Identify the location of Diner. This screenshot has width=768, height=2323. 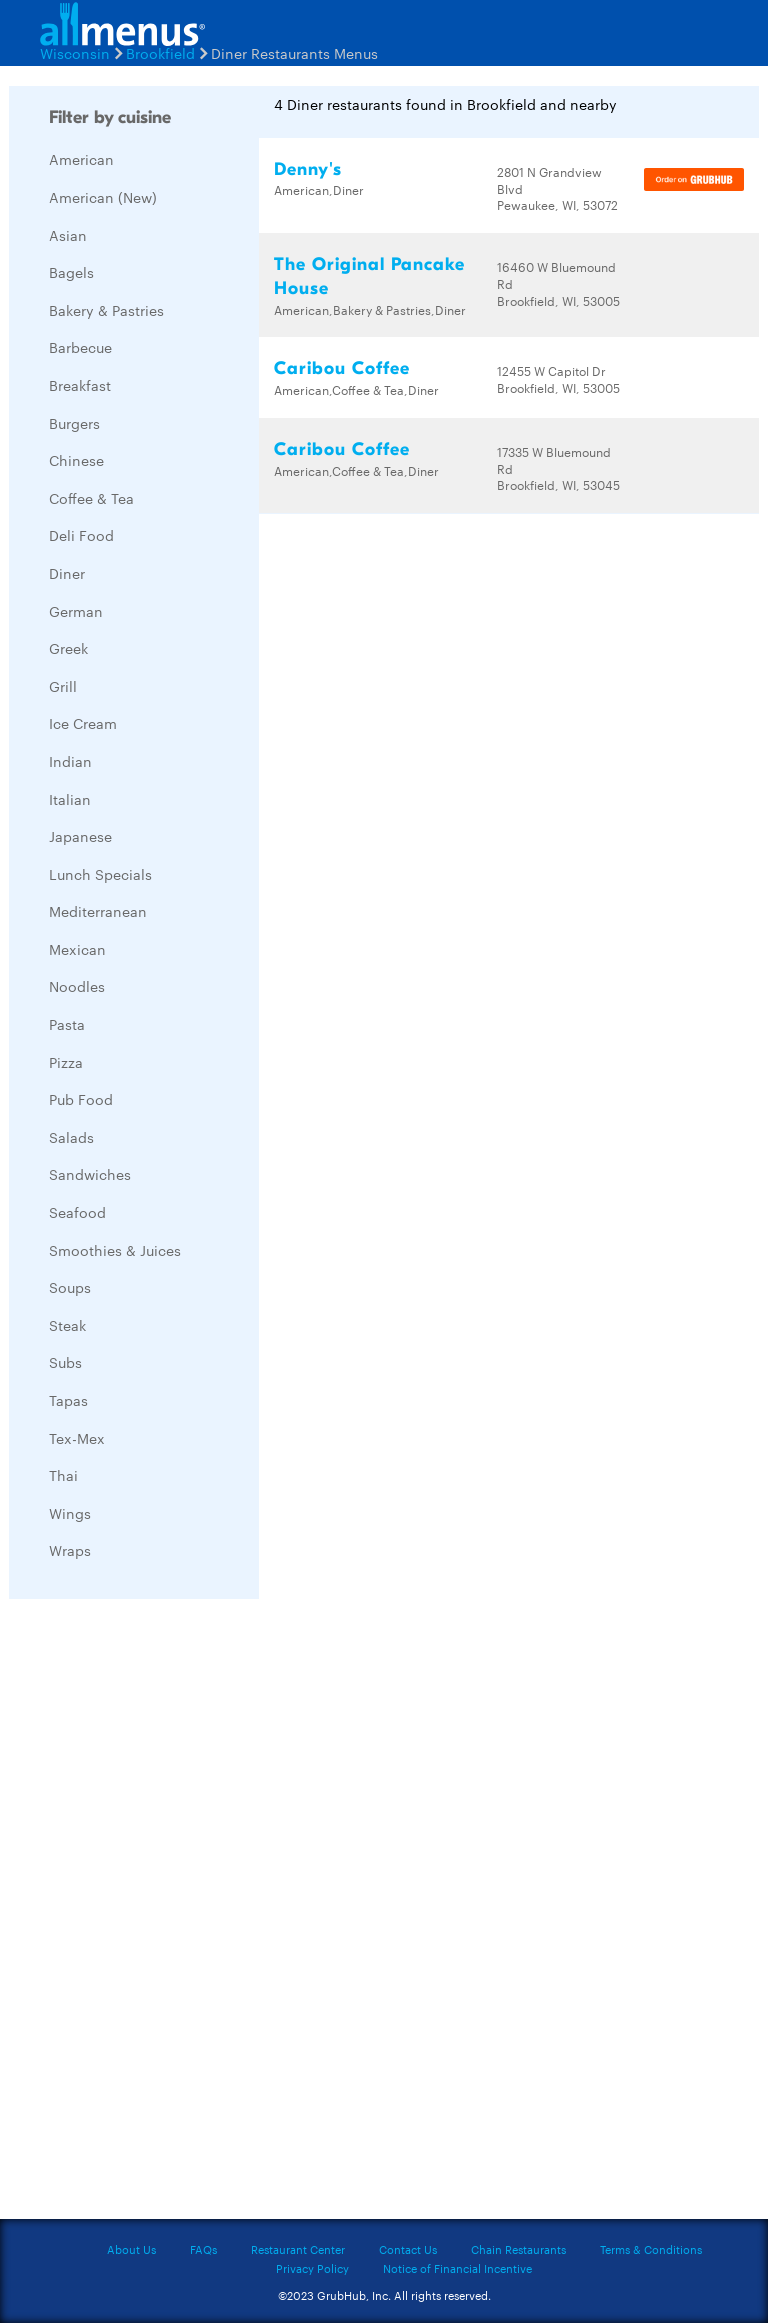
(67, 573).